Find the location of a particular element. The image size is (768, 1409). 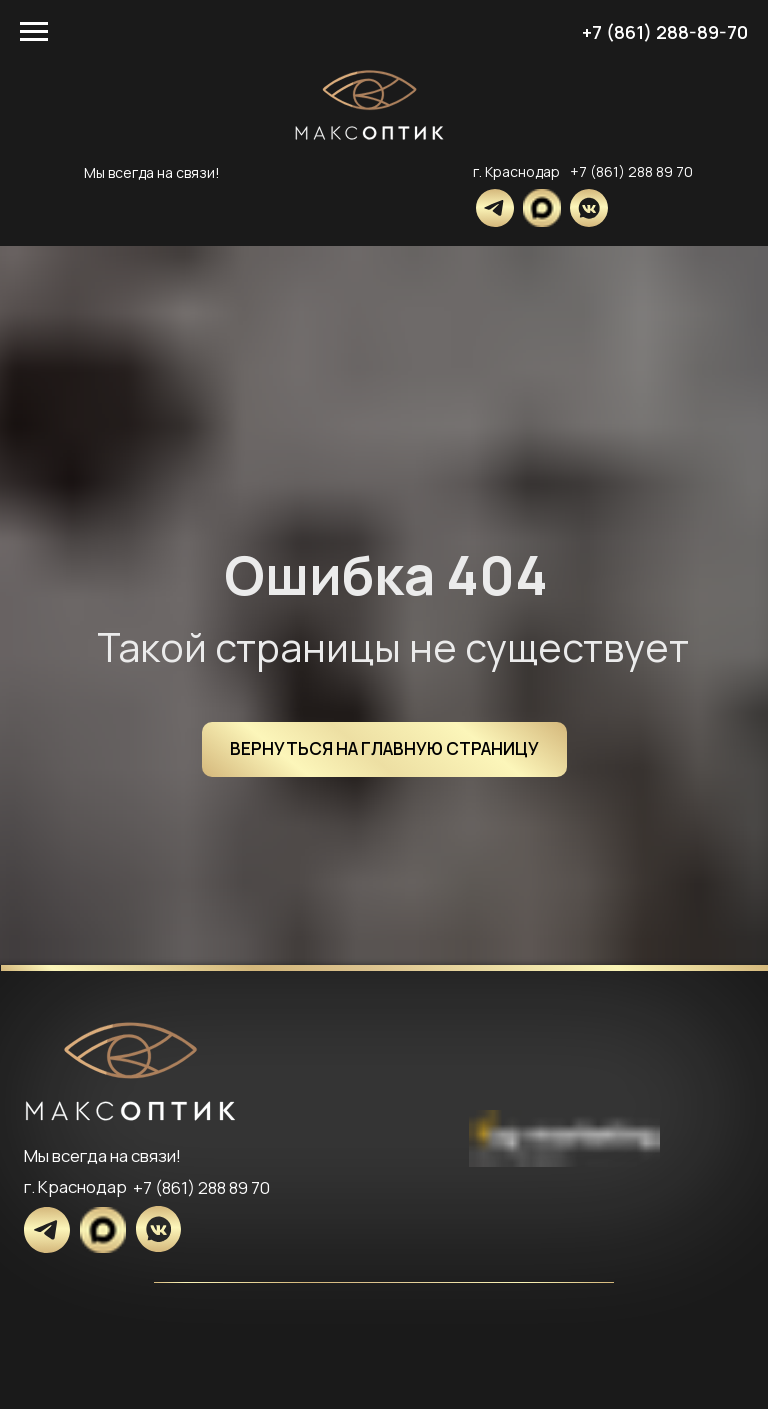

+7 (861) 288-89-70 is located at coordinates (665, 32).